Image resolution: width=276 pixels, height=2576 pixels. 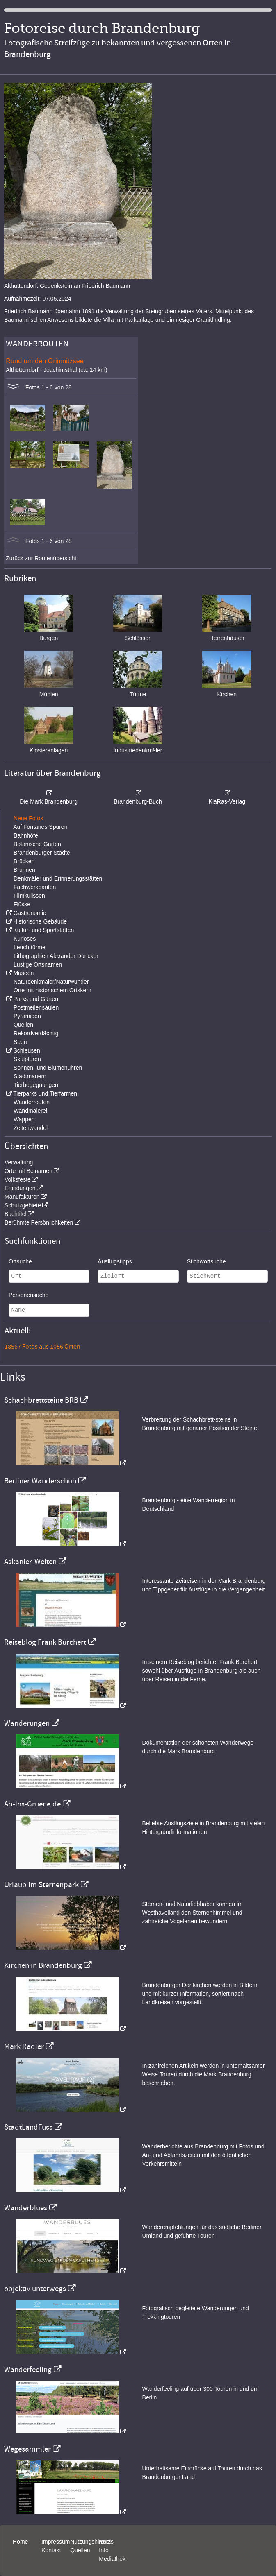 What do you see at coordinates (32, 1804) in the screenshot?
I see `Ab-Ins-Gruene.de` at bounding box center [32, 1804].